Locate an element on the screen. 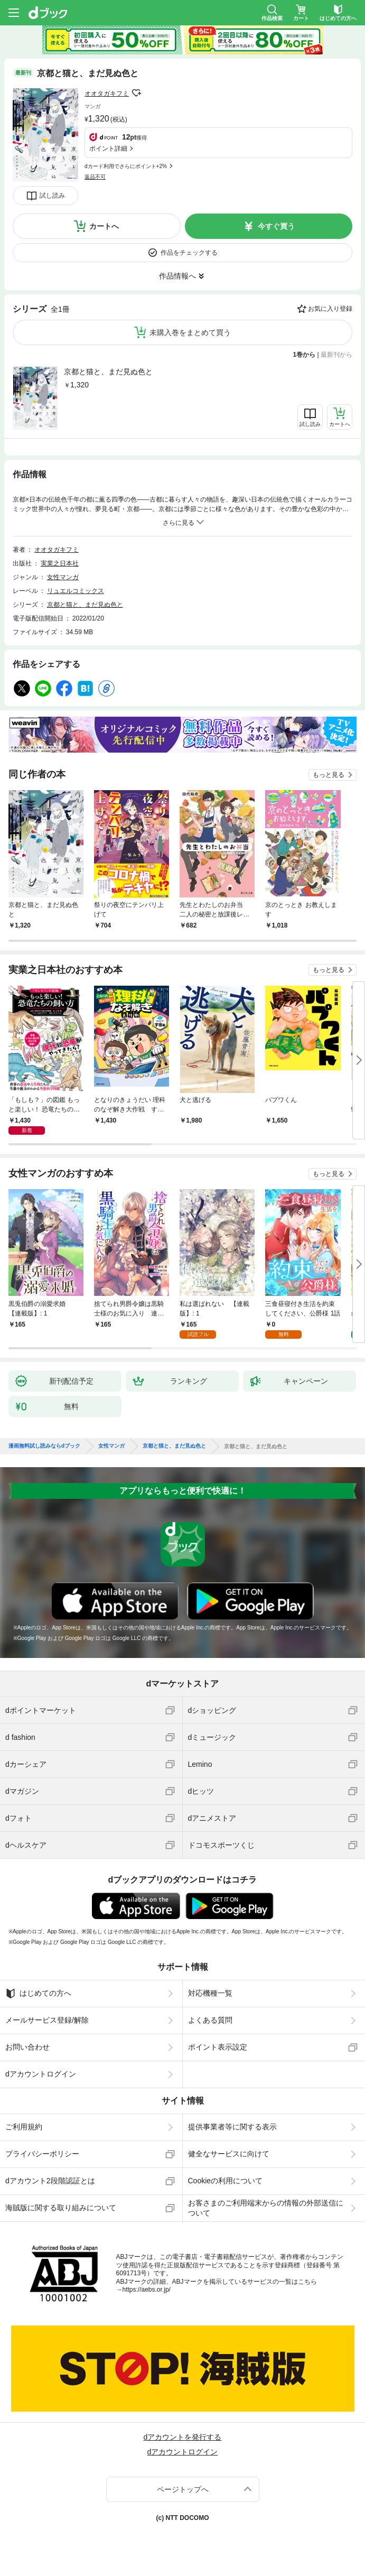  対応機種一覧 is located at coordinates (210, 1993).